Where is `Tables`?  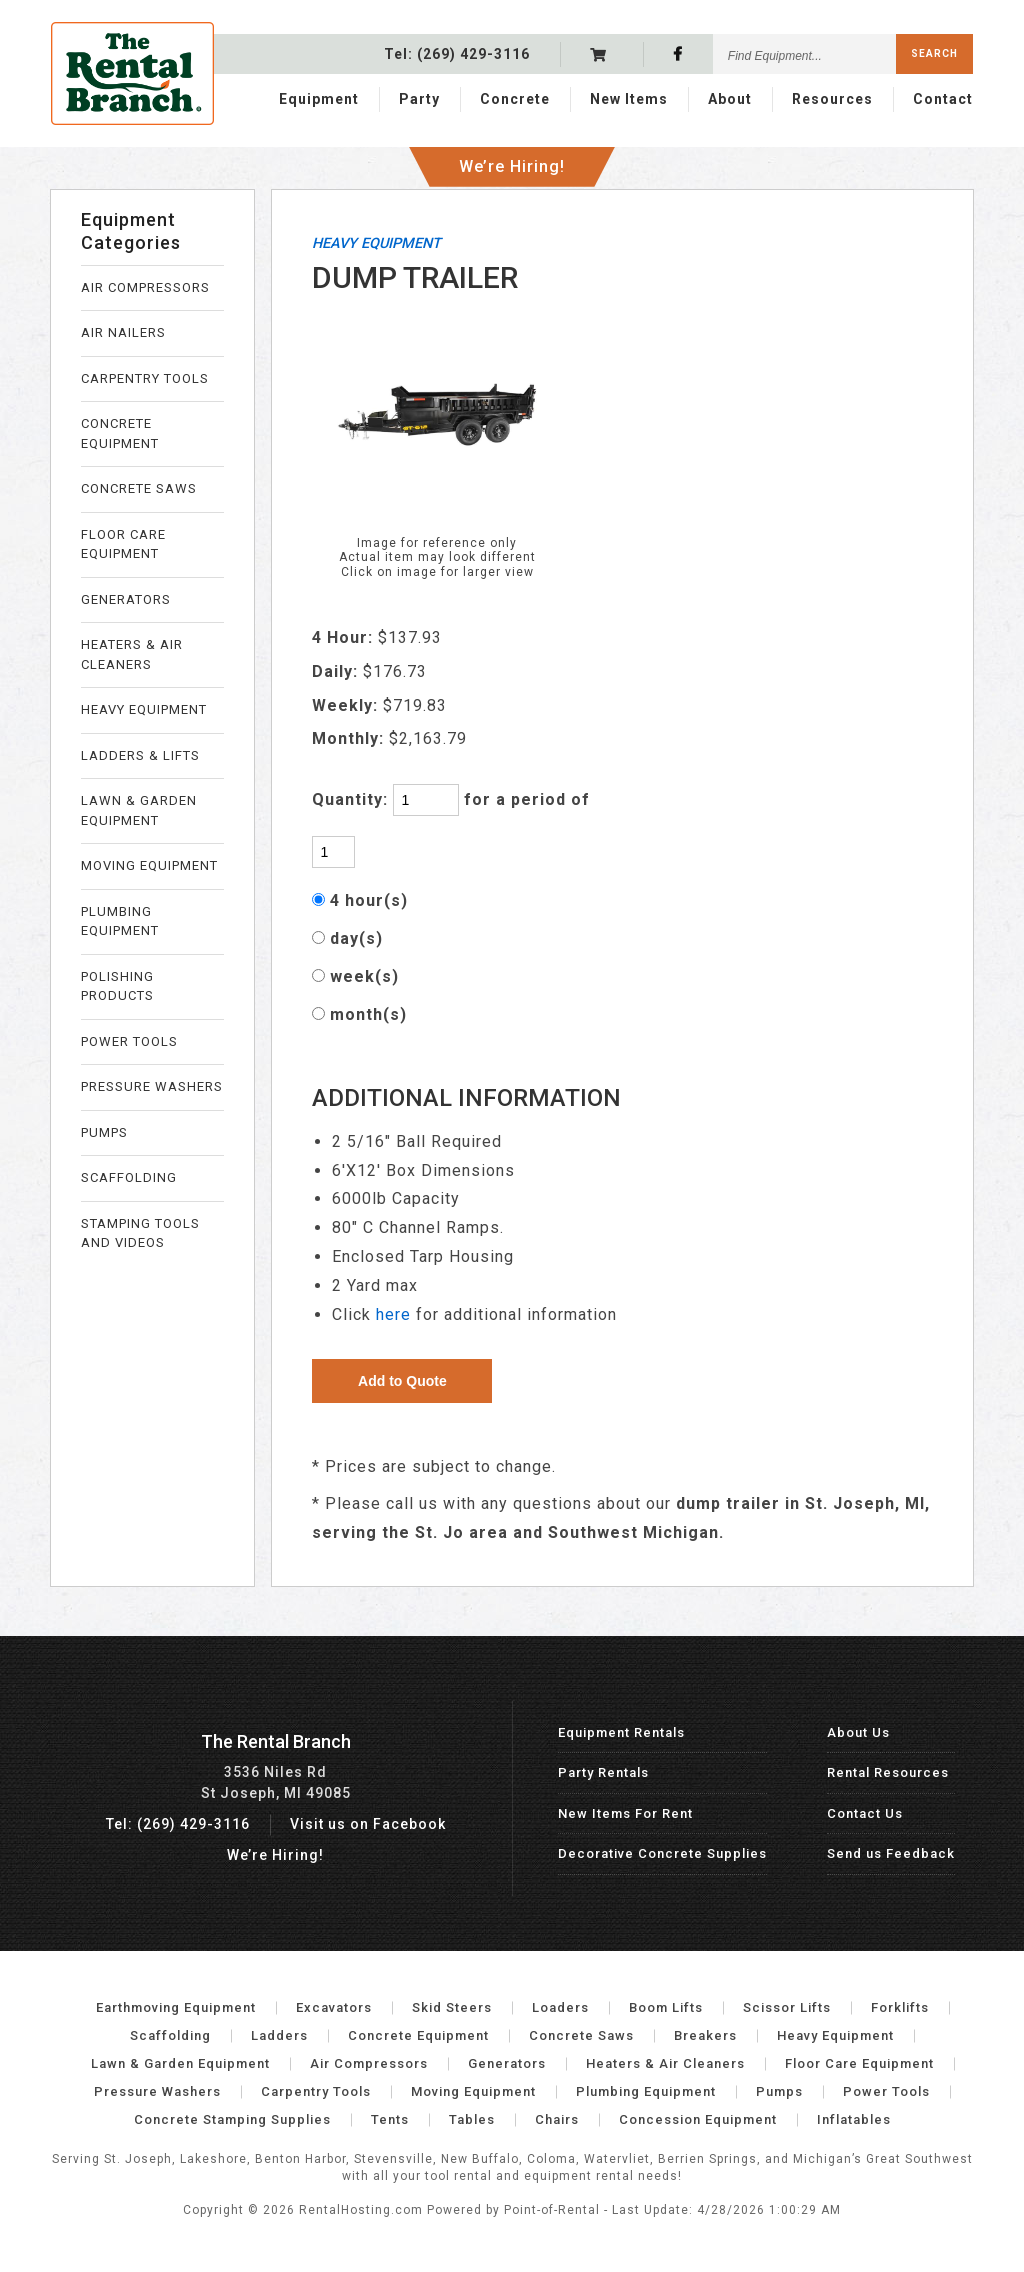 Tables is located at coordinates (472, 2119).